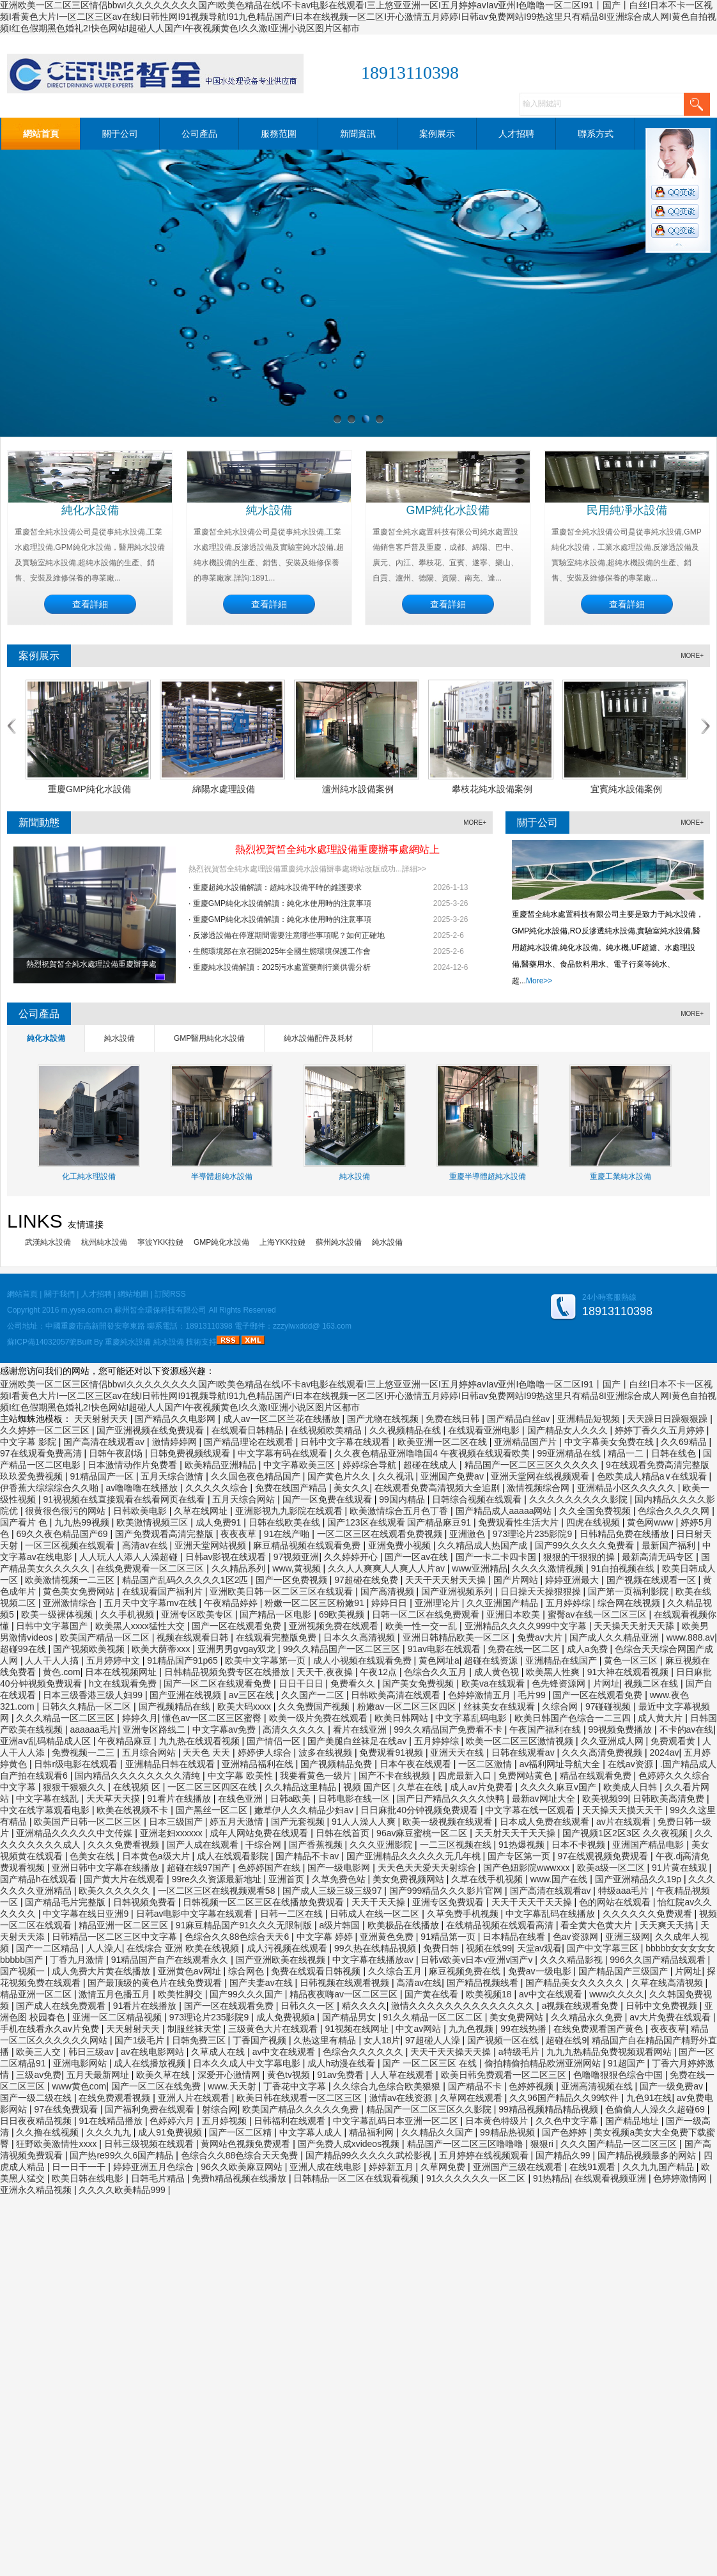 The image size is (717, 2576). Describe the element at coordinates (504, 2040) in the screenshot. I see `国产视频一区在线` at that location.